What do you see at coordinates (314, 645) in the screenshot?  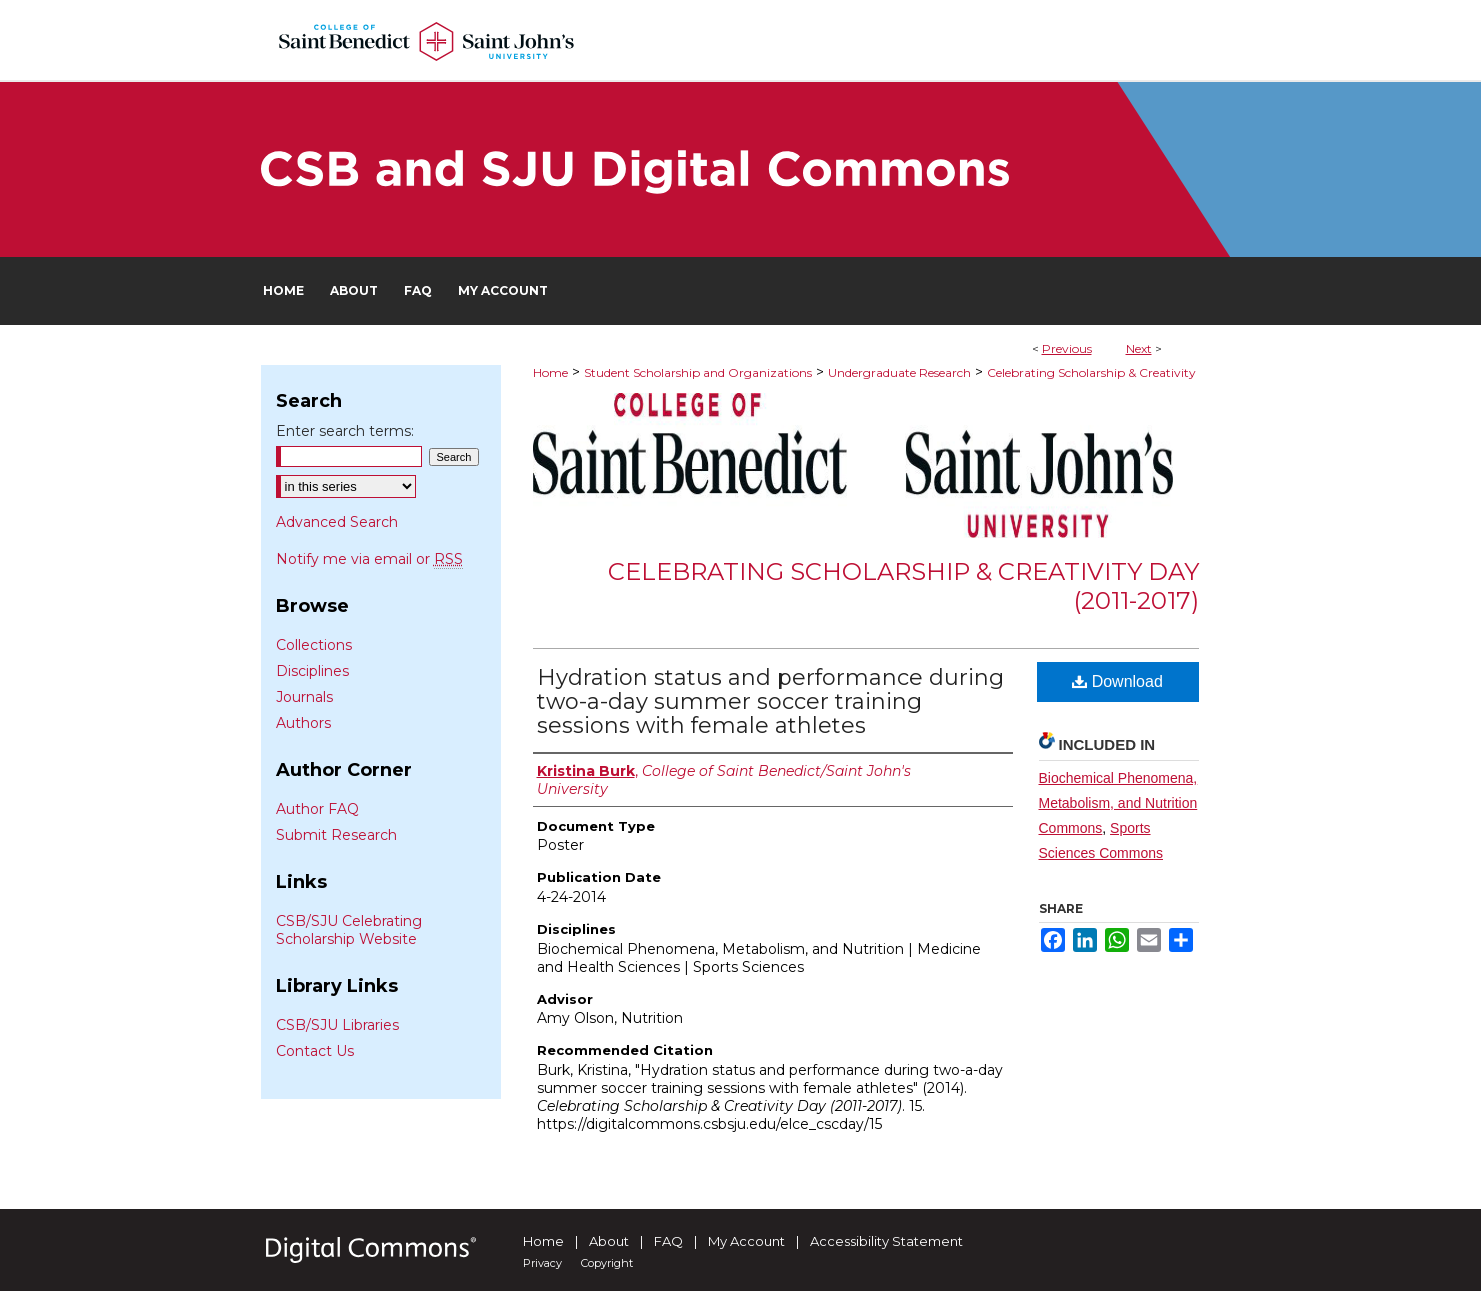 I see `Collections` at bounding box center [314, 645].